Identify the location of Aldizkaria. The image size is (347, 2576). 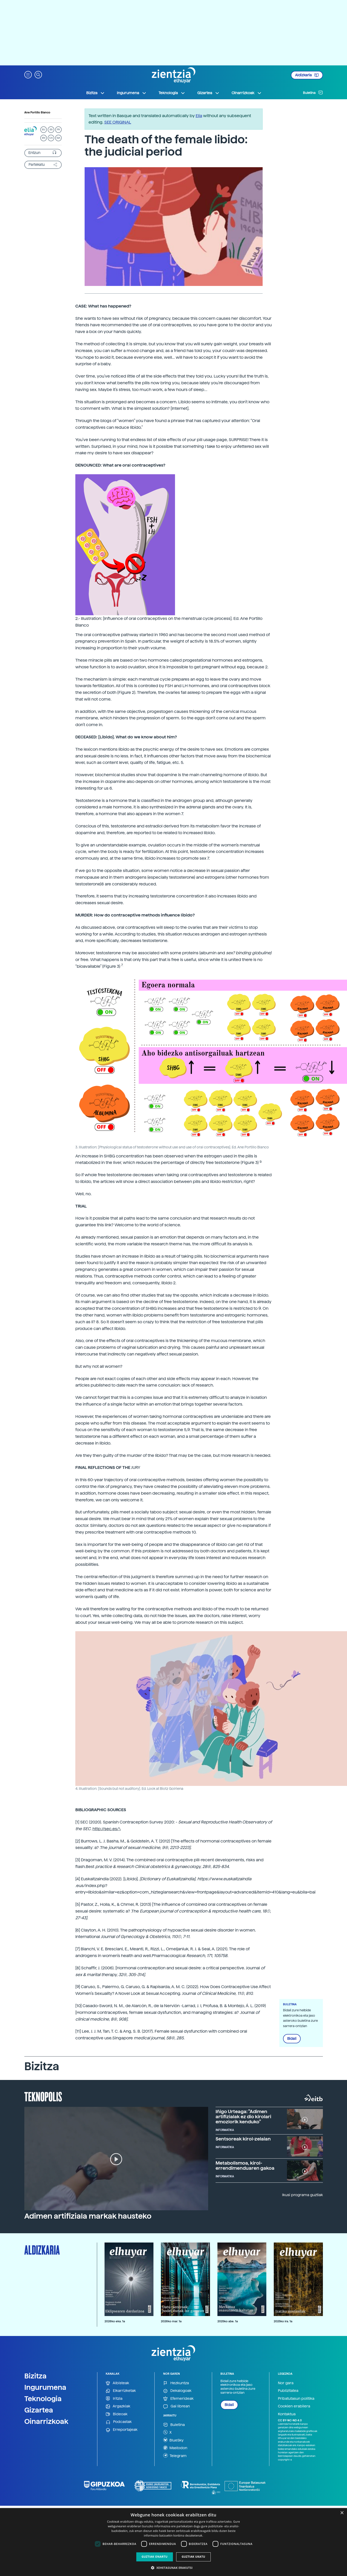
(307, 75).